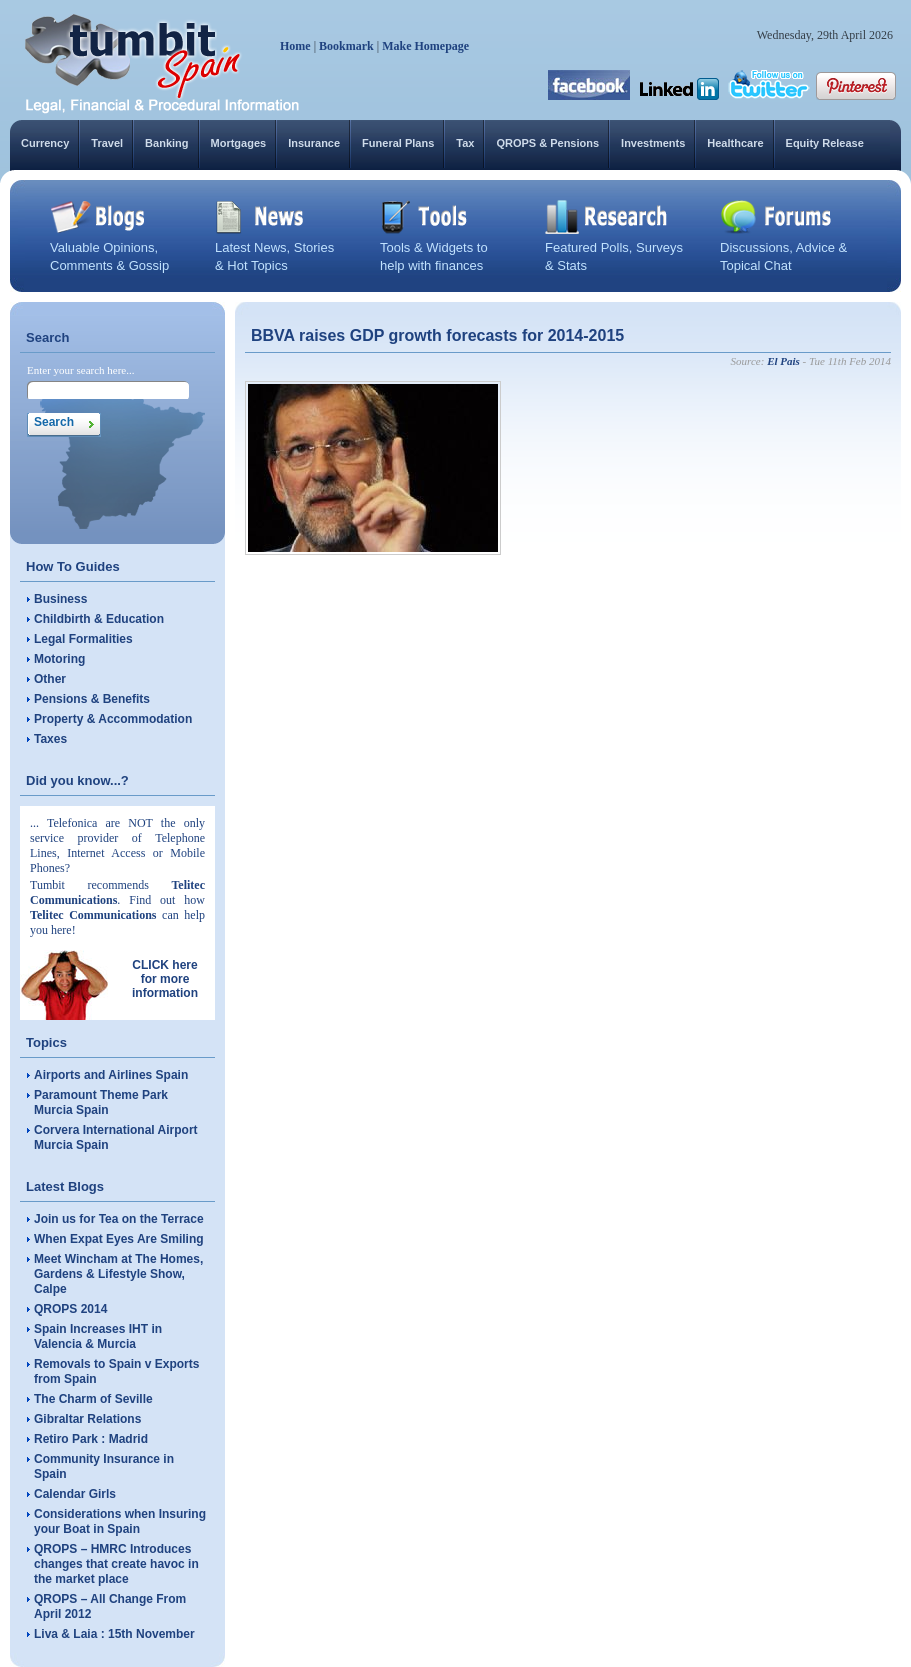  What do you see at coordinates (113, 719) in the screenshot?
I see `Property & Accommodation` at bounding box center [113, 719].